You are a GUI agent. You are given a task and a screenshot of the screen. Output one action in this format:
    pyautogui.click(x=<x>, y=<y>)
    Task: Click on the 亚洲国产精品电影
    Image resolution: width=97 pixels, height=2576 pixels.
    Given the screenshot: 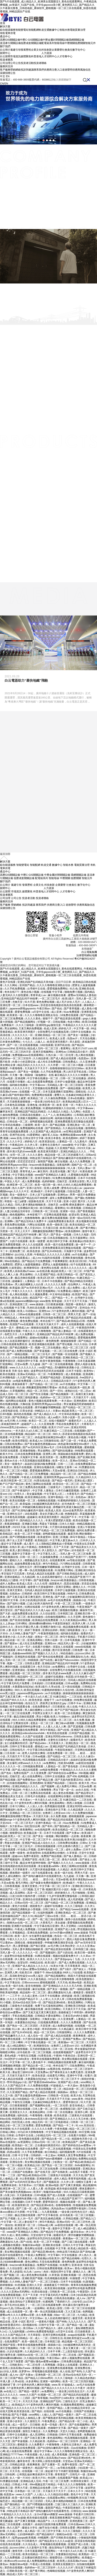 What is the action you would take?
    pyautogui.click(x=51, y=1377)
    